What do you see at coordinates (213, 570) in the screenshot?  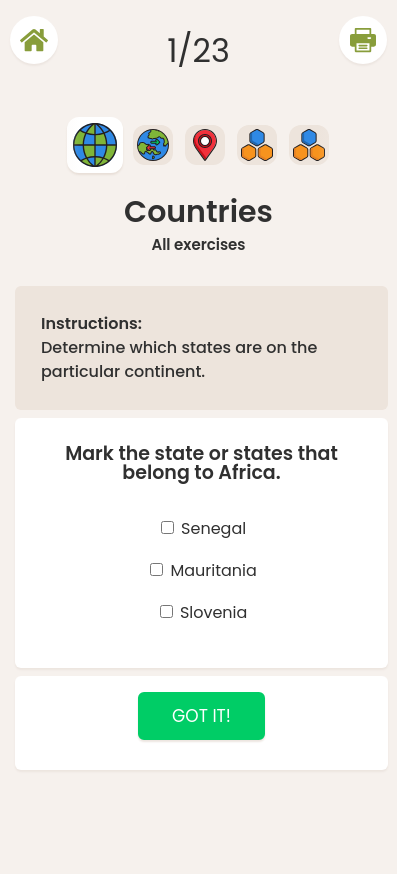 I see `Mauritania` at bounding box center [213, 570].